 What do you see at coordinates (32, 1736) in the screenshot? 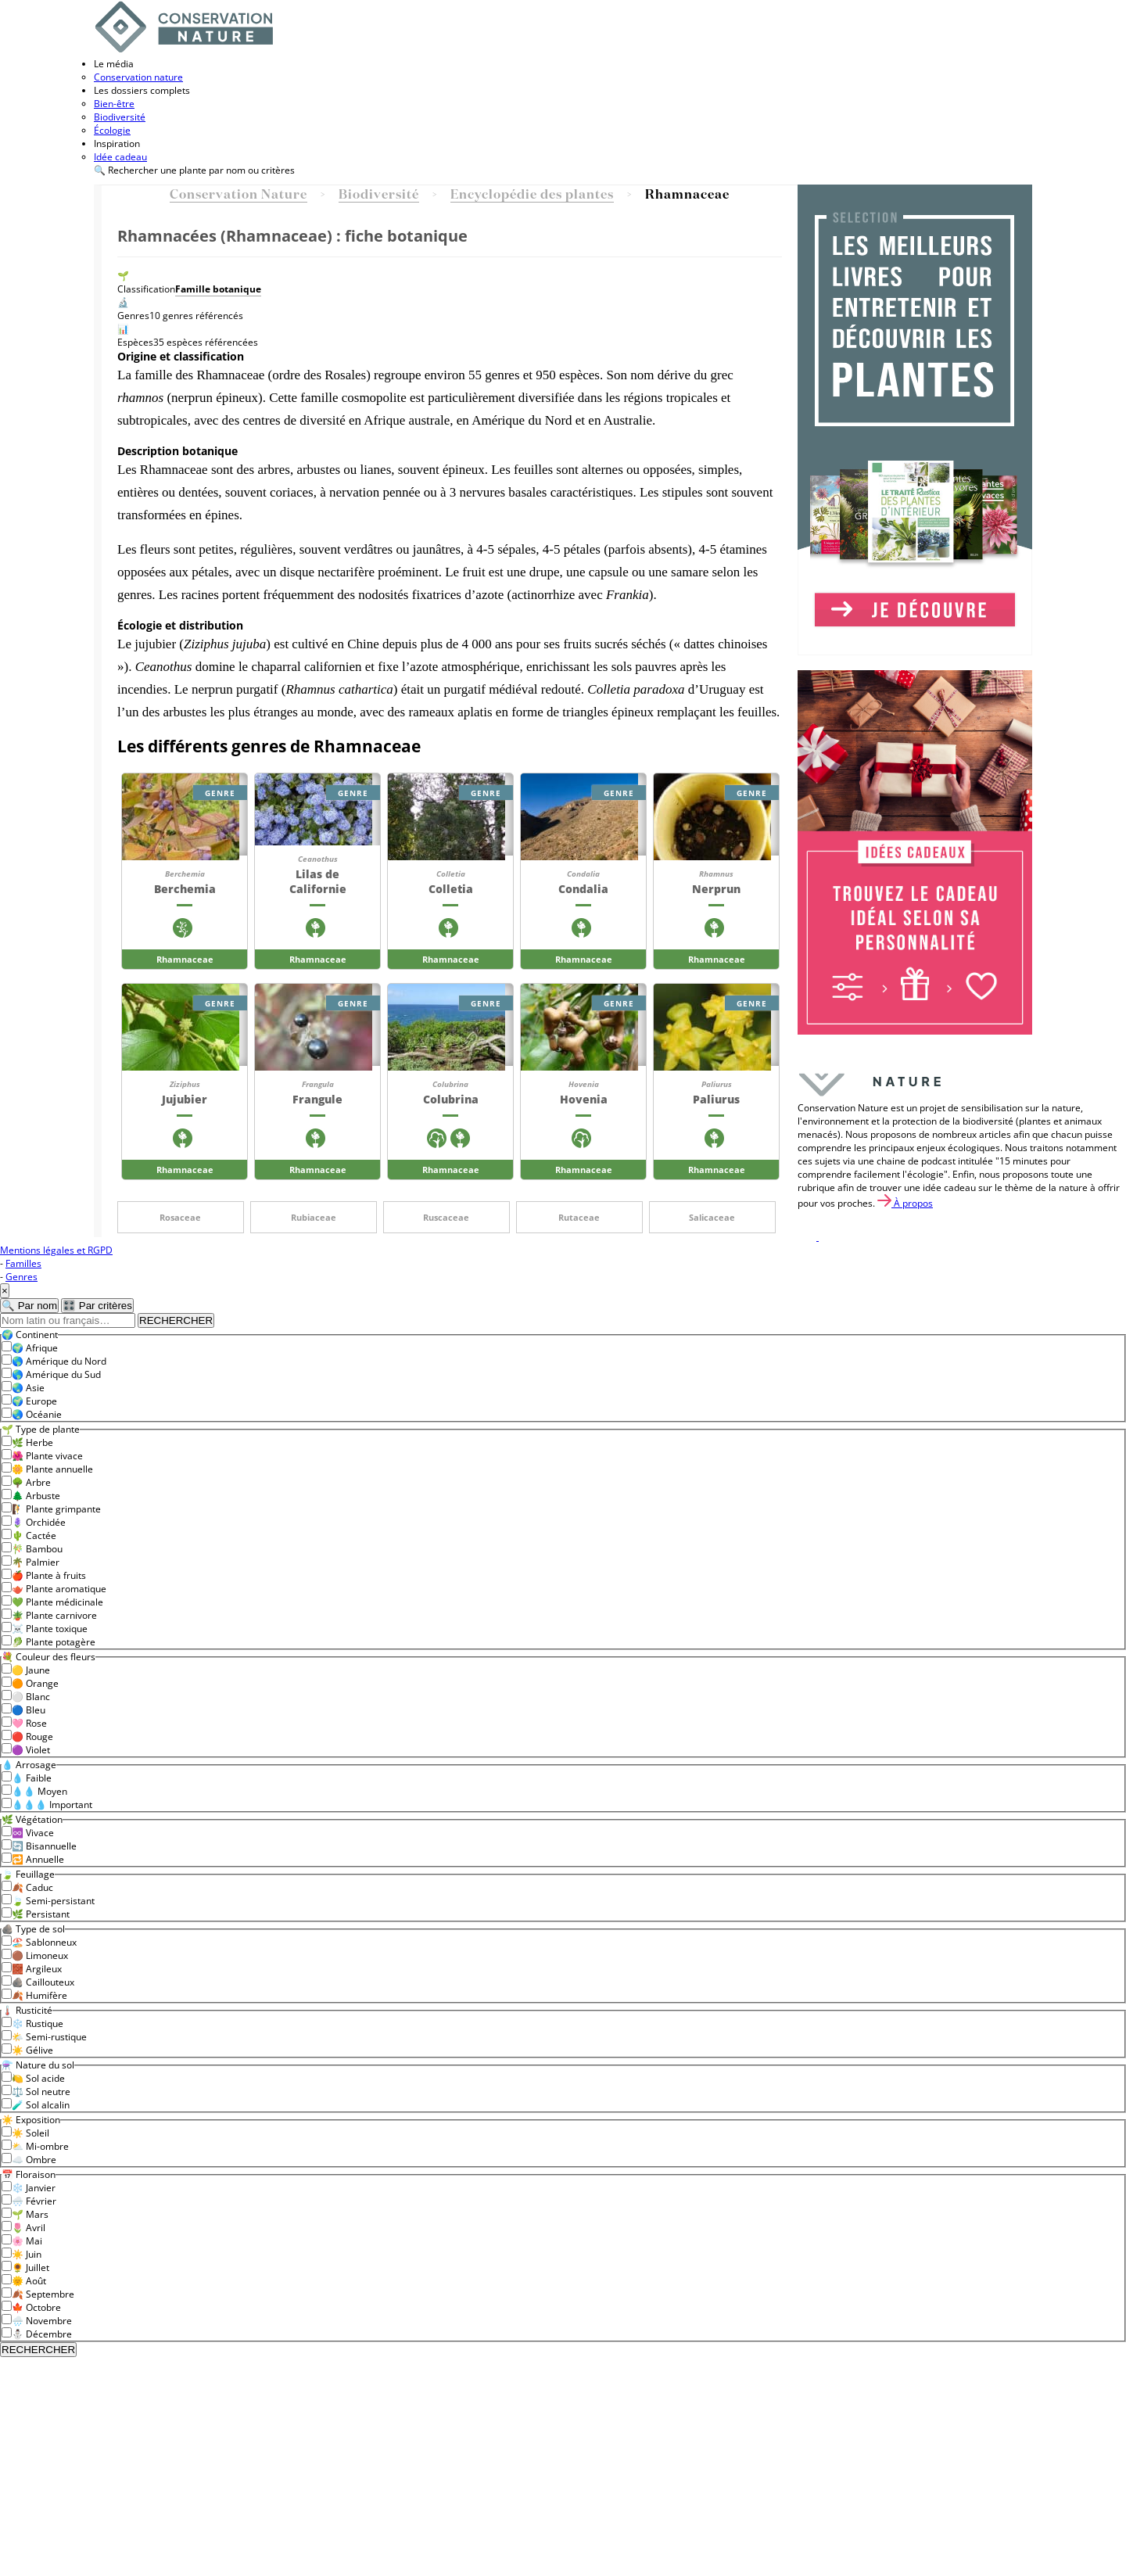
I see `🔴 Rouge` at bounding box center [32, 1736].